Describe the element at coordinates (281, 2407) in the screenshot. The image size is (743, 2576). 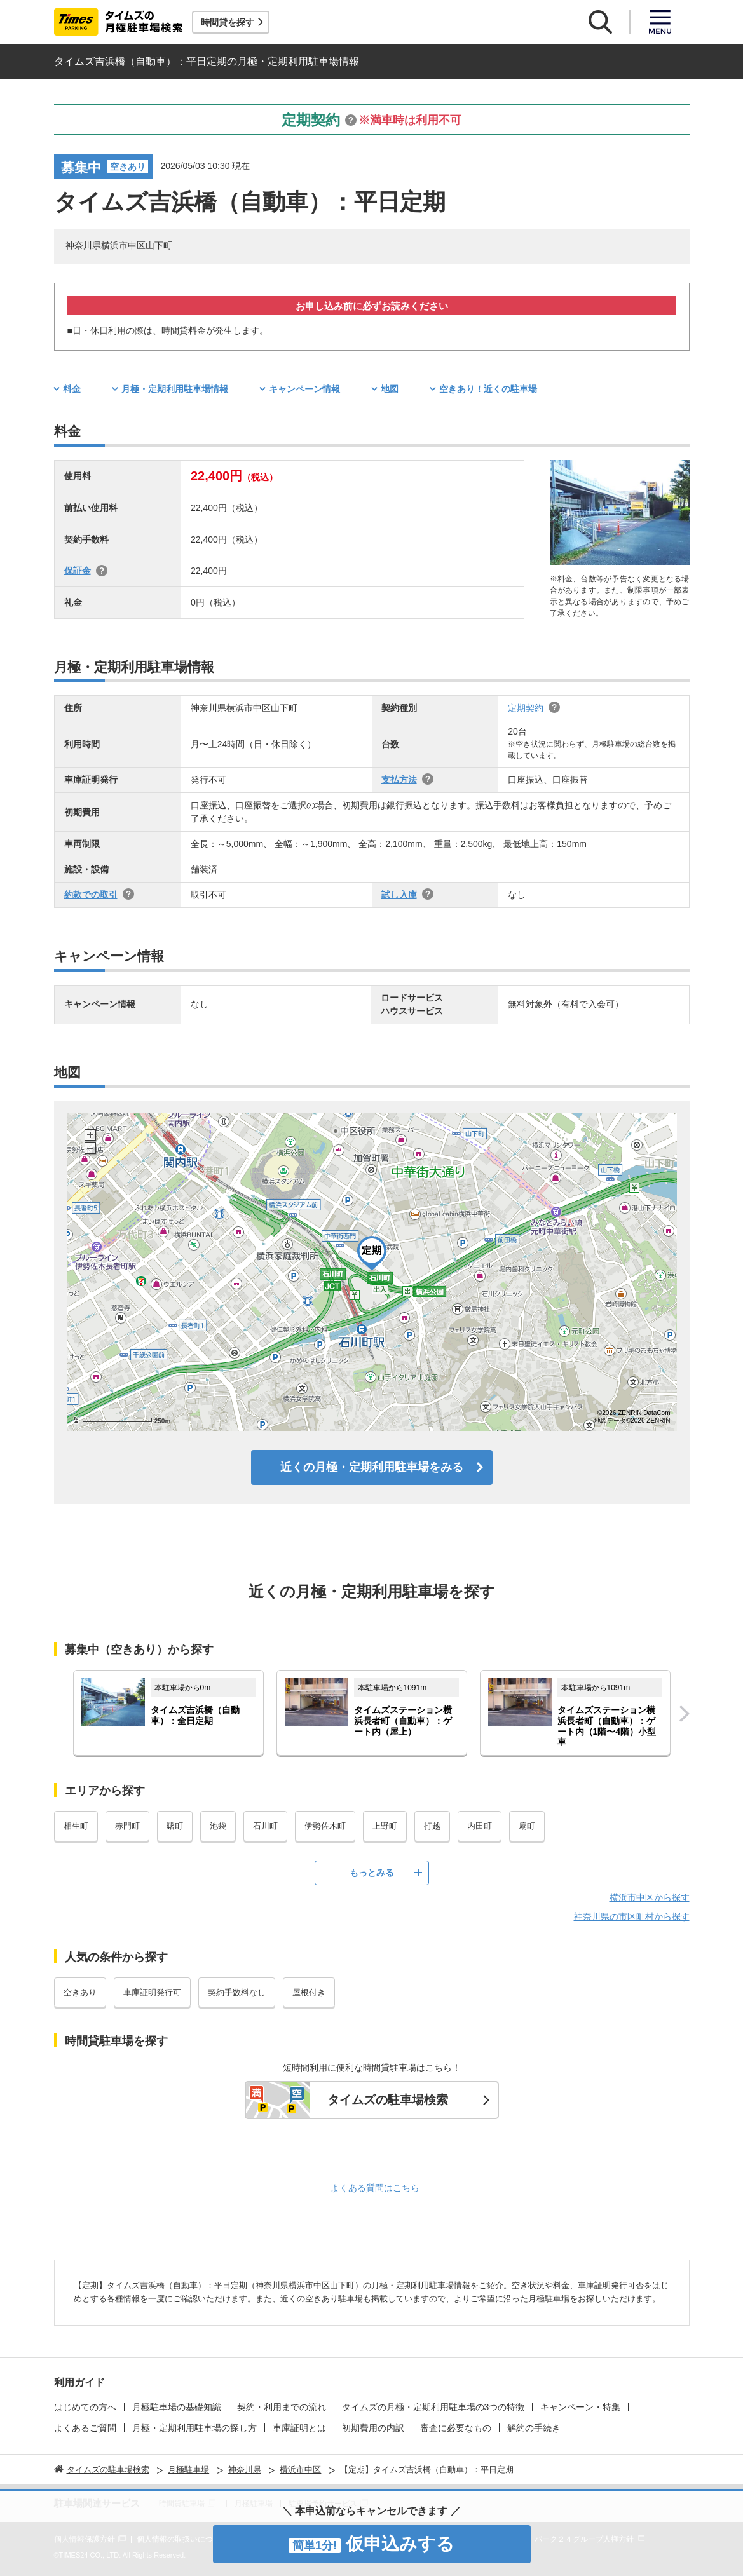
I see `契約・利用までの流れ` at that location.